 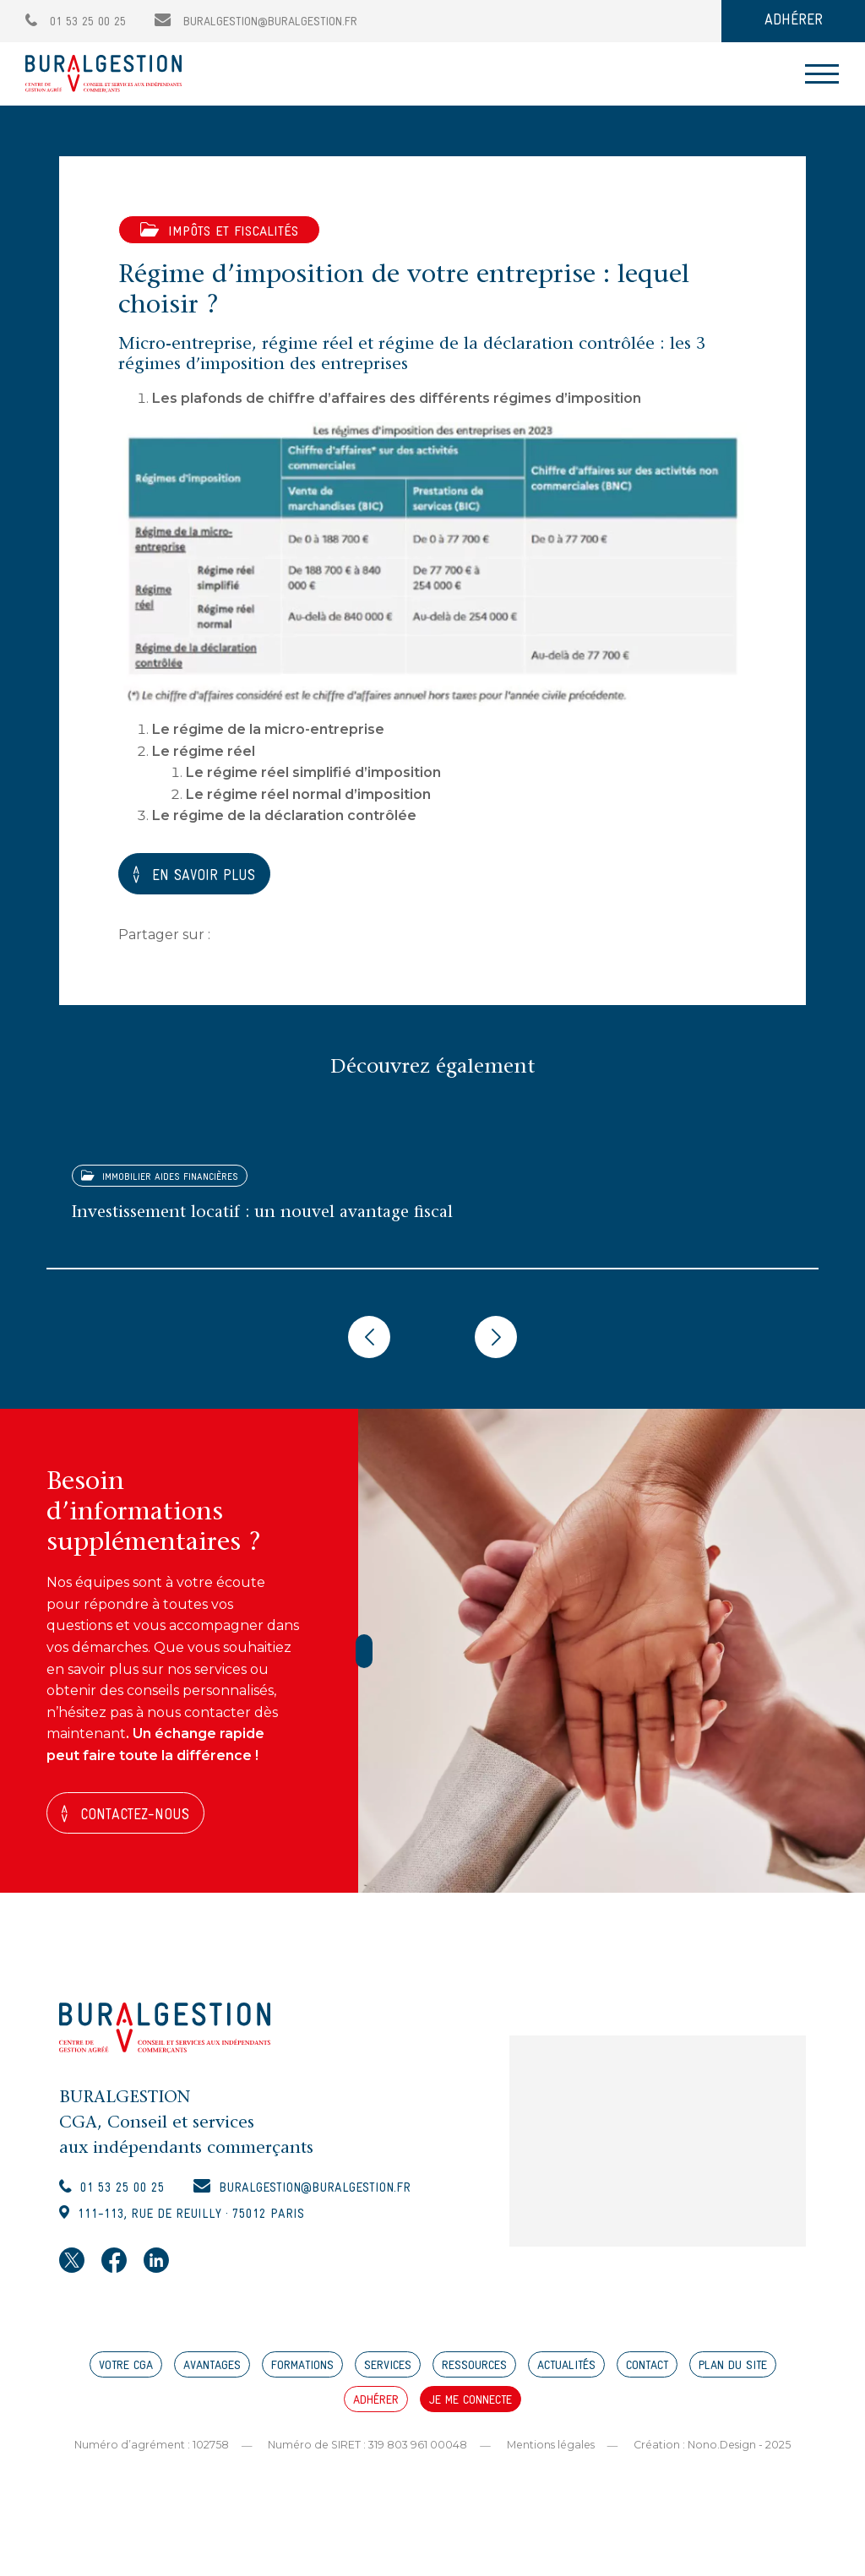 What do you see at coordinates (552, 2455) in the screenshot?
I see `Mentions légales` at bounding box center [552, 2455].